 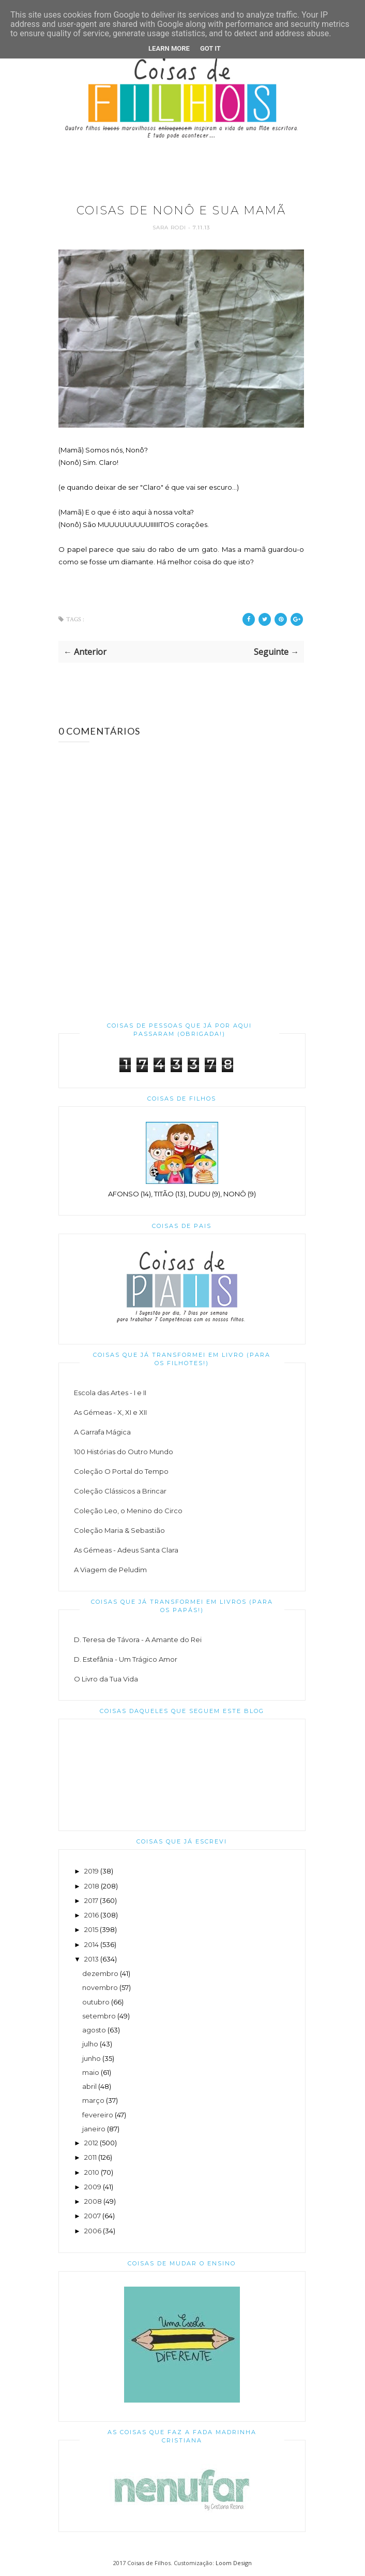 I want to click on fevereiro, so click(x=97, y=2115).